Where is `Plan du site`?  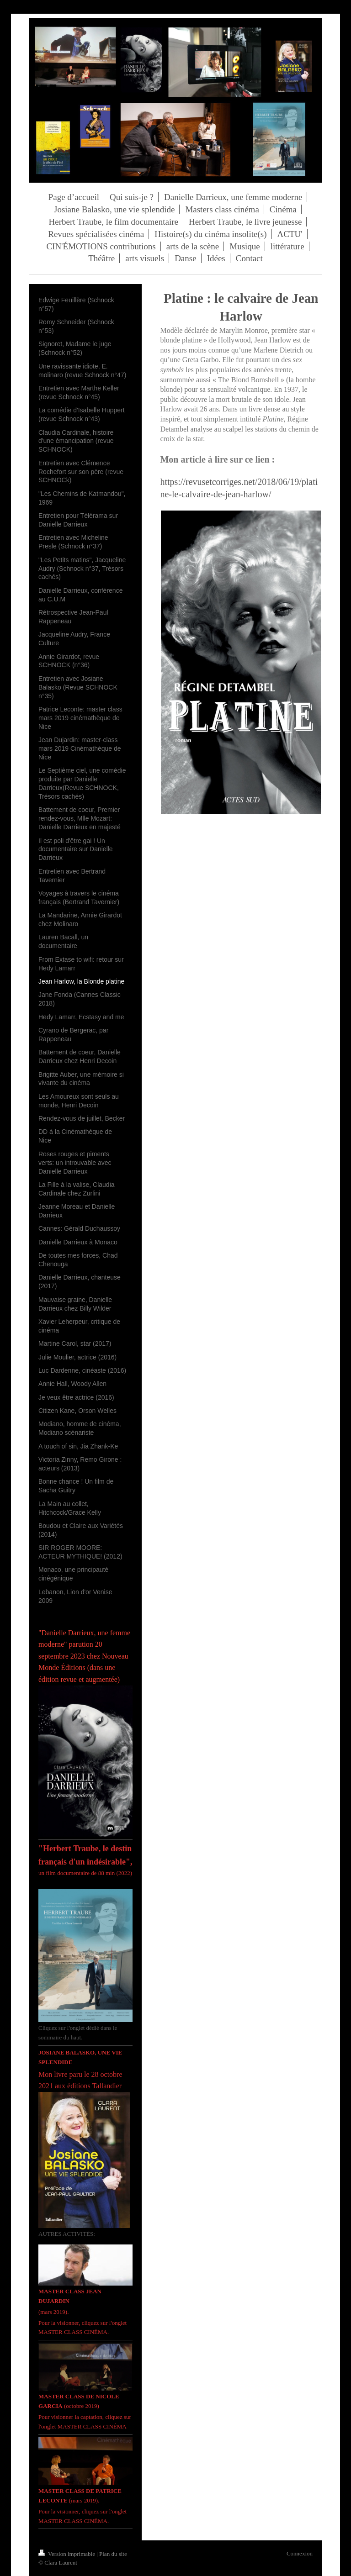 Plan du site is located at coordinates (113, 2553).